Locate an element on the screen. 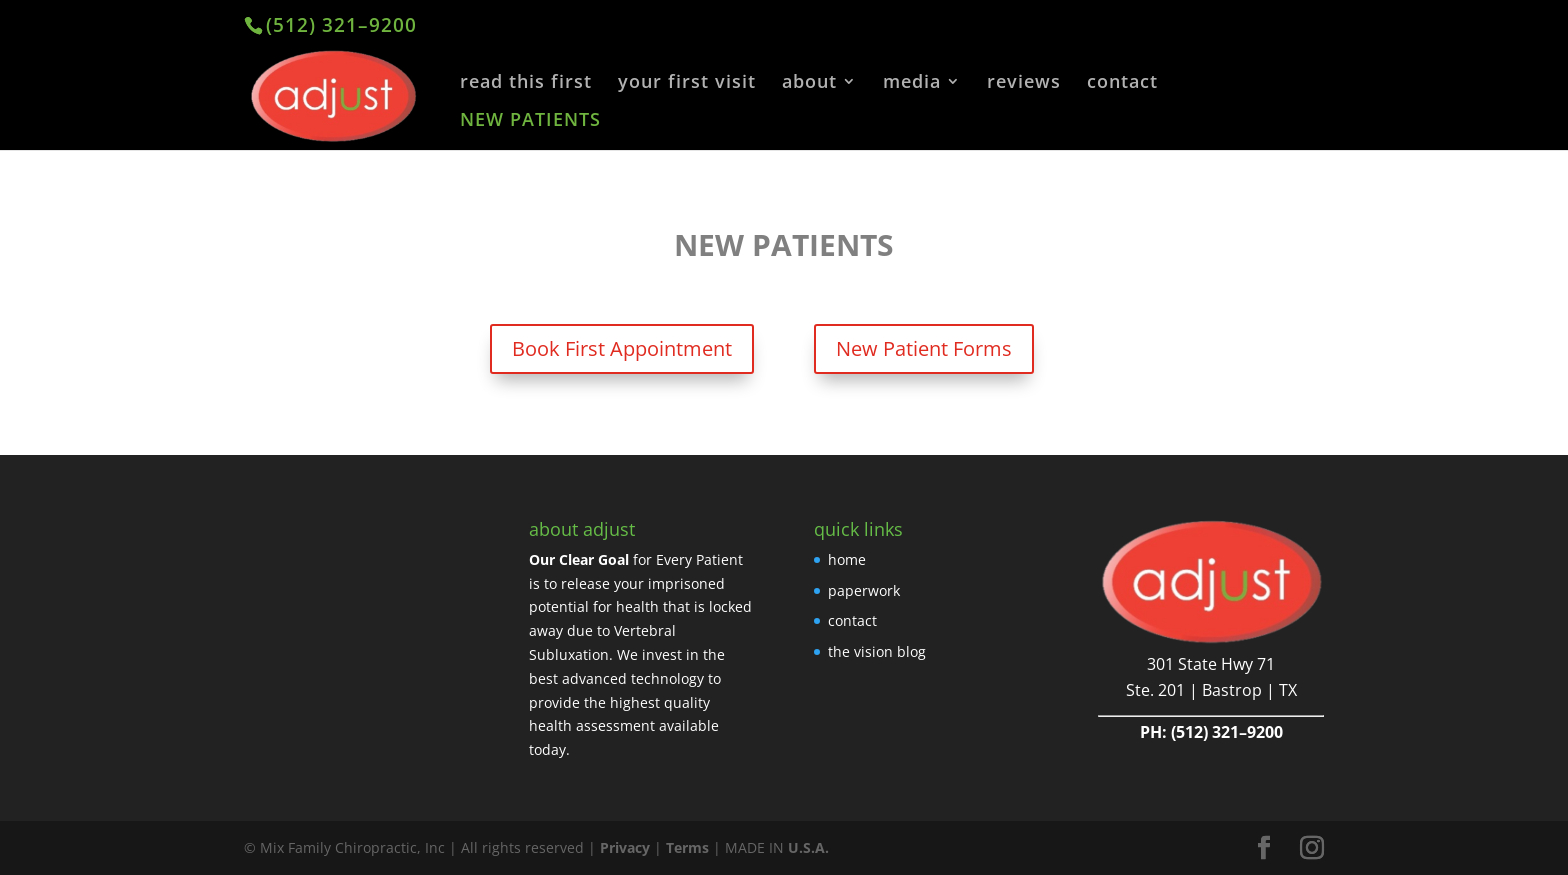  the vision blog is located at coordinates (877, 651).